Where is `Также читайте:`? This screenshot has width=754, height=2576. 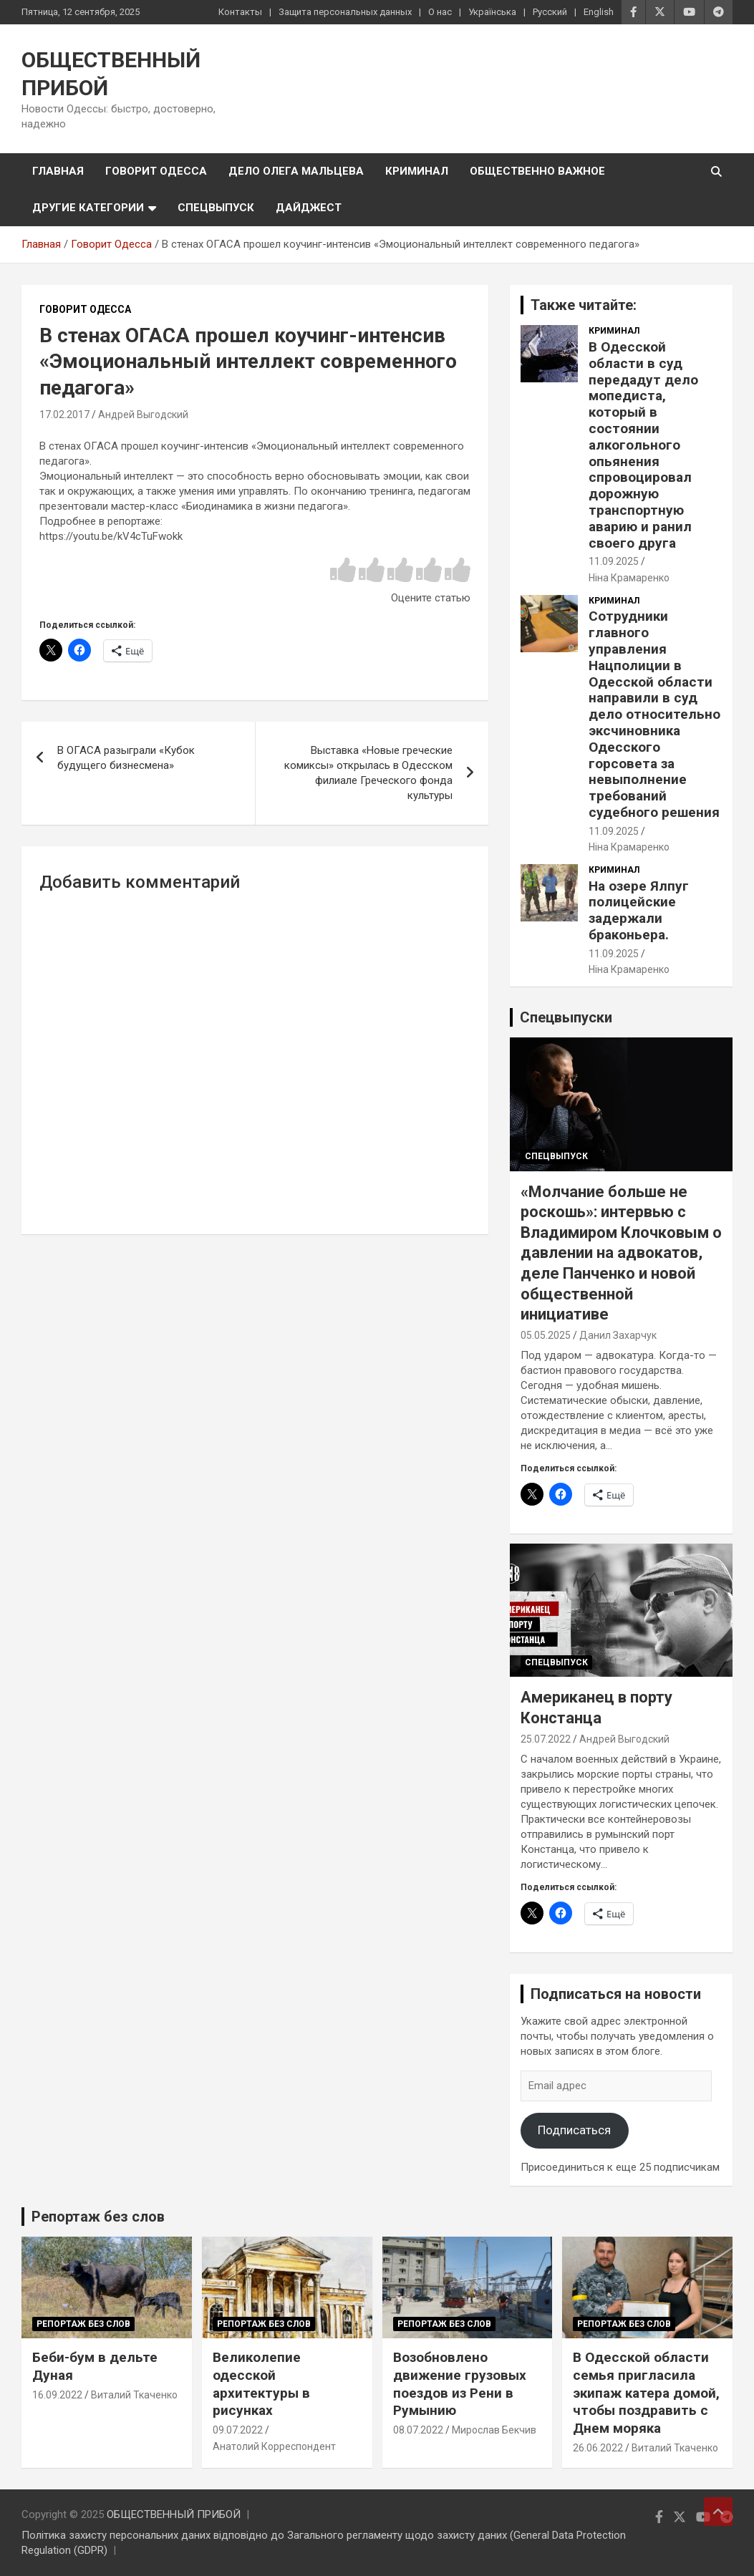 Также читайте: is located at coordinates (584, 305).